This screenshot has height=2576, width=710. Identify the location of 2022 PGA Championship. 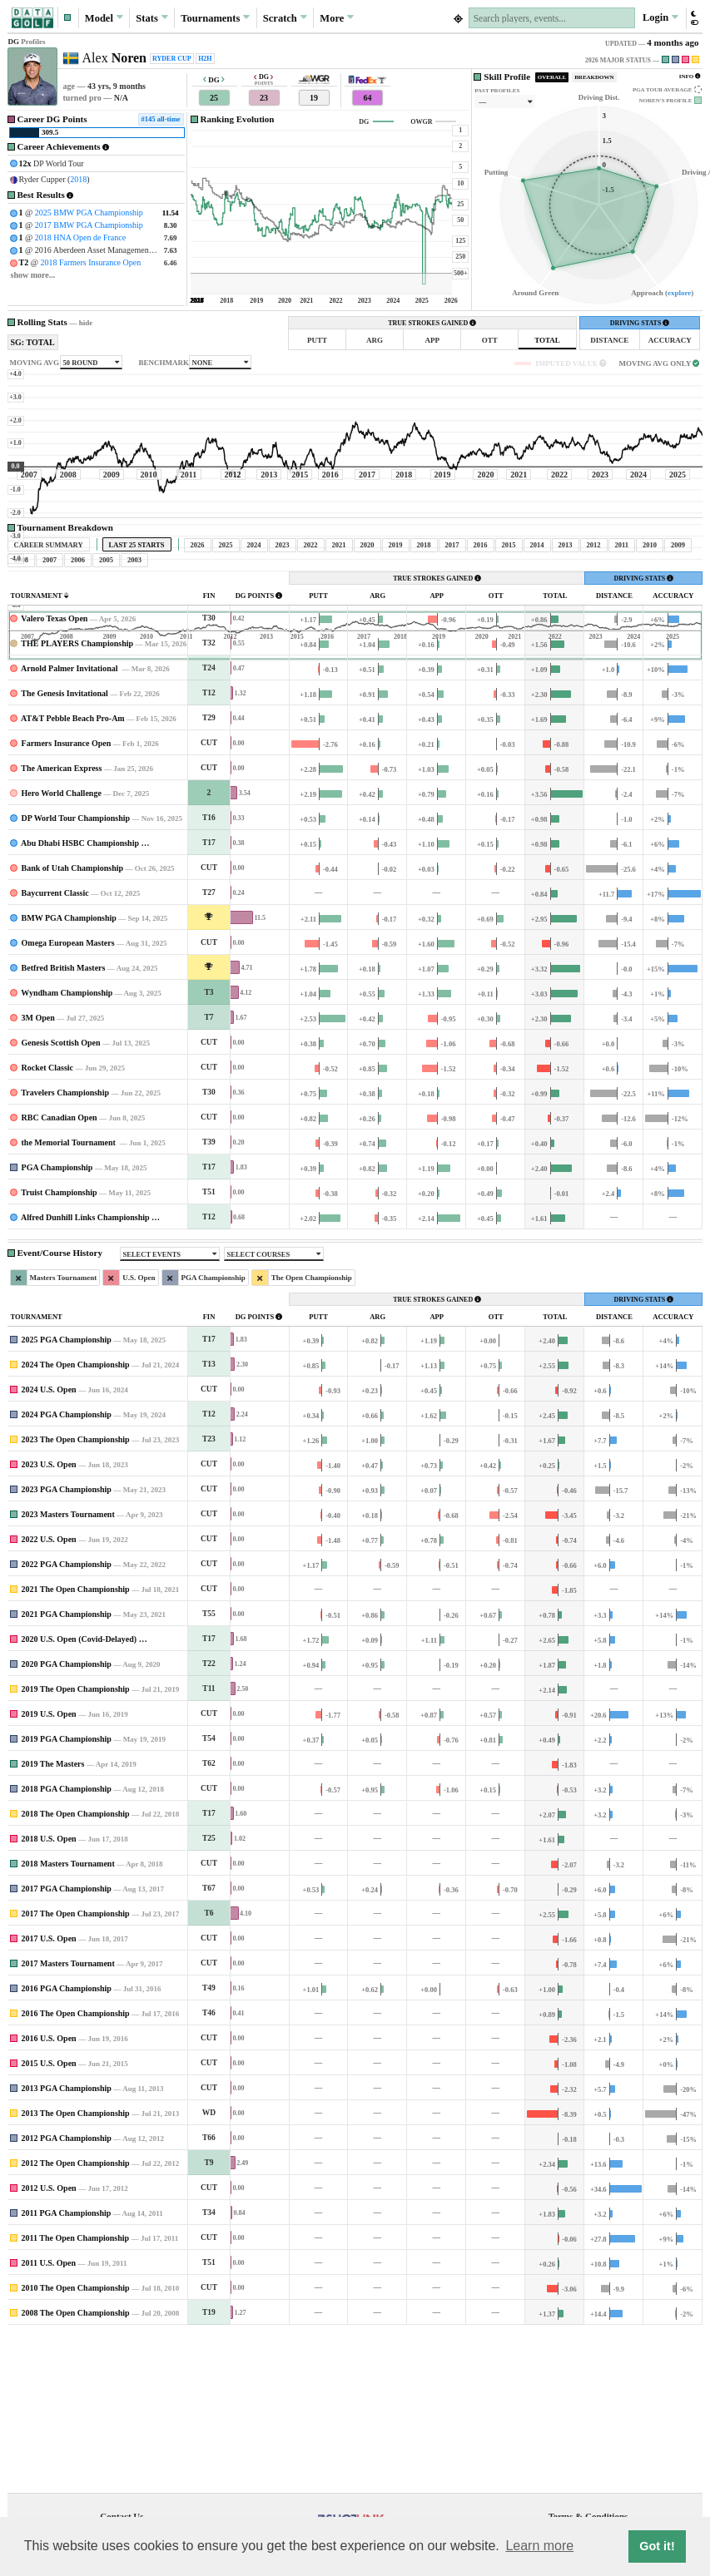
(67, 1719).